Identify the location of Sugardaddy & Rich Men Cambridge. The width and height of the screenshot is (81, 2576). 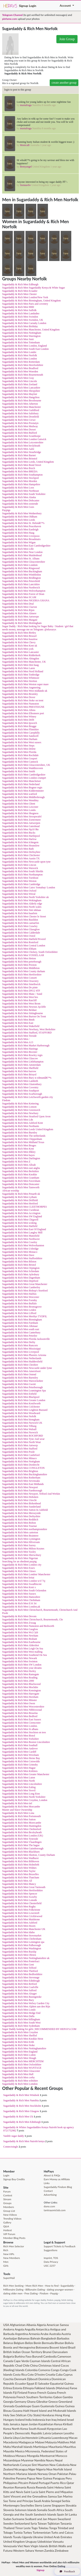
(21, 884).